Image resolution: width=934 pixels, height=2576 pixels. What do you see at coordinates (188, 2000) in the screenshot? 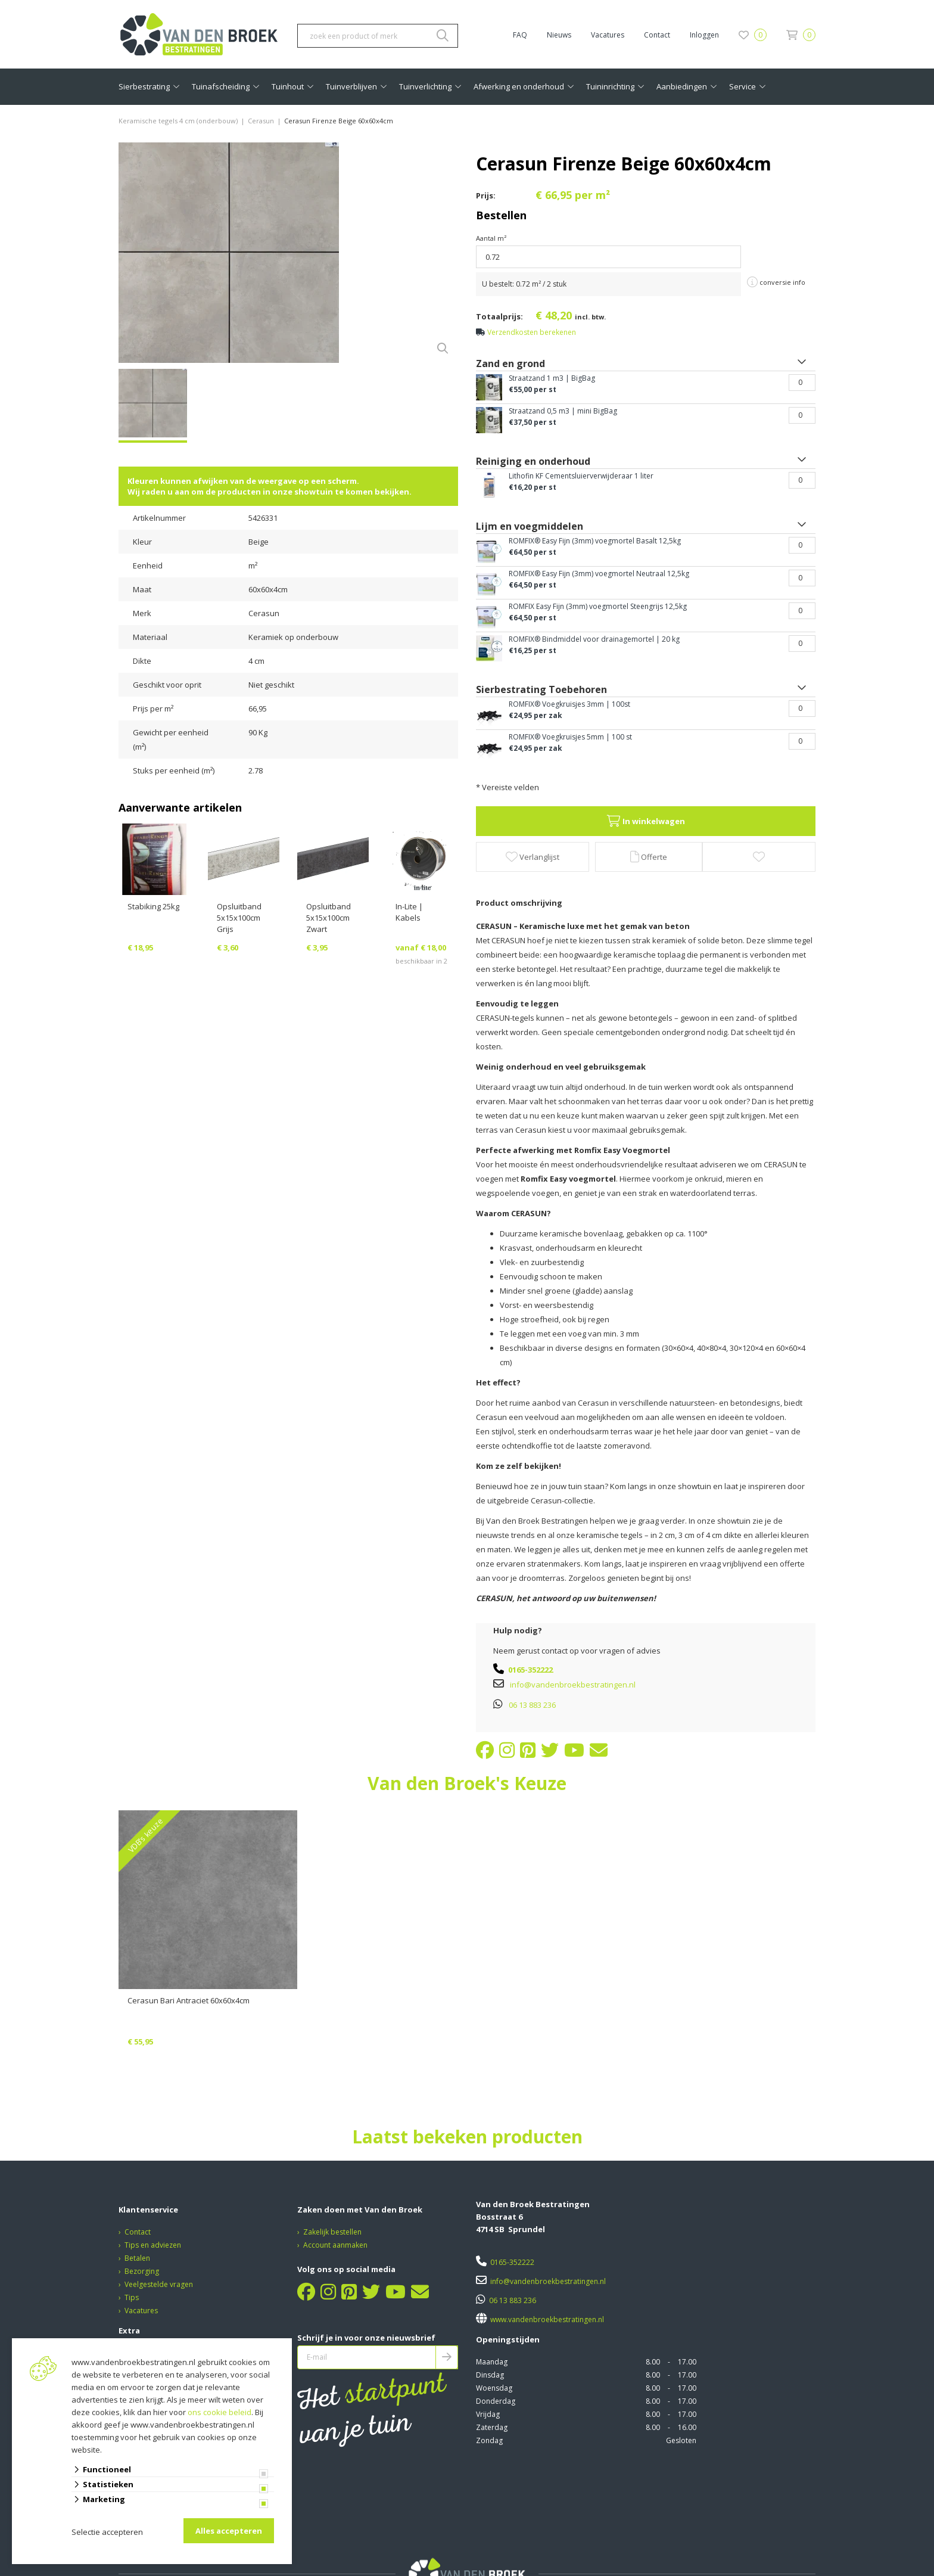
I see `Cerasun Bari Antraciet 60x60x4cm` at bounding box center [188, 2000].